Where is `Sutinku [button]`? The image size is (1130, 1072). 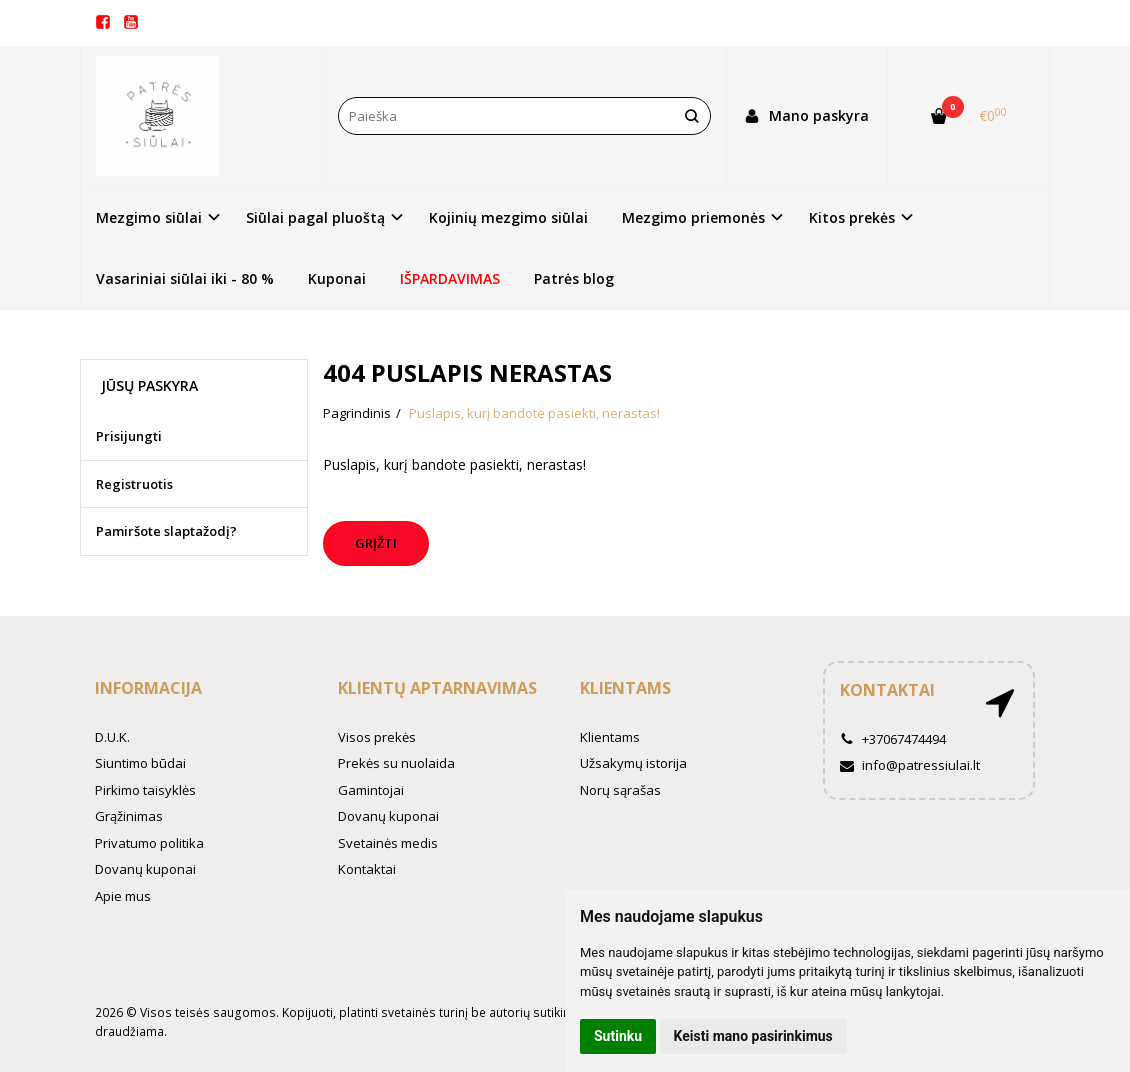 Sutinku [button] is located at coordinates (618, 1036).